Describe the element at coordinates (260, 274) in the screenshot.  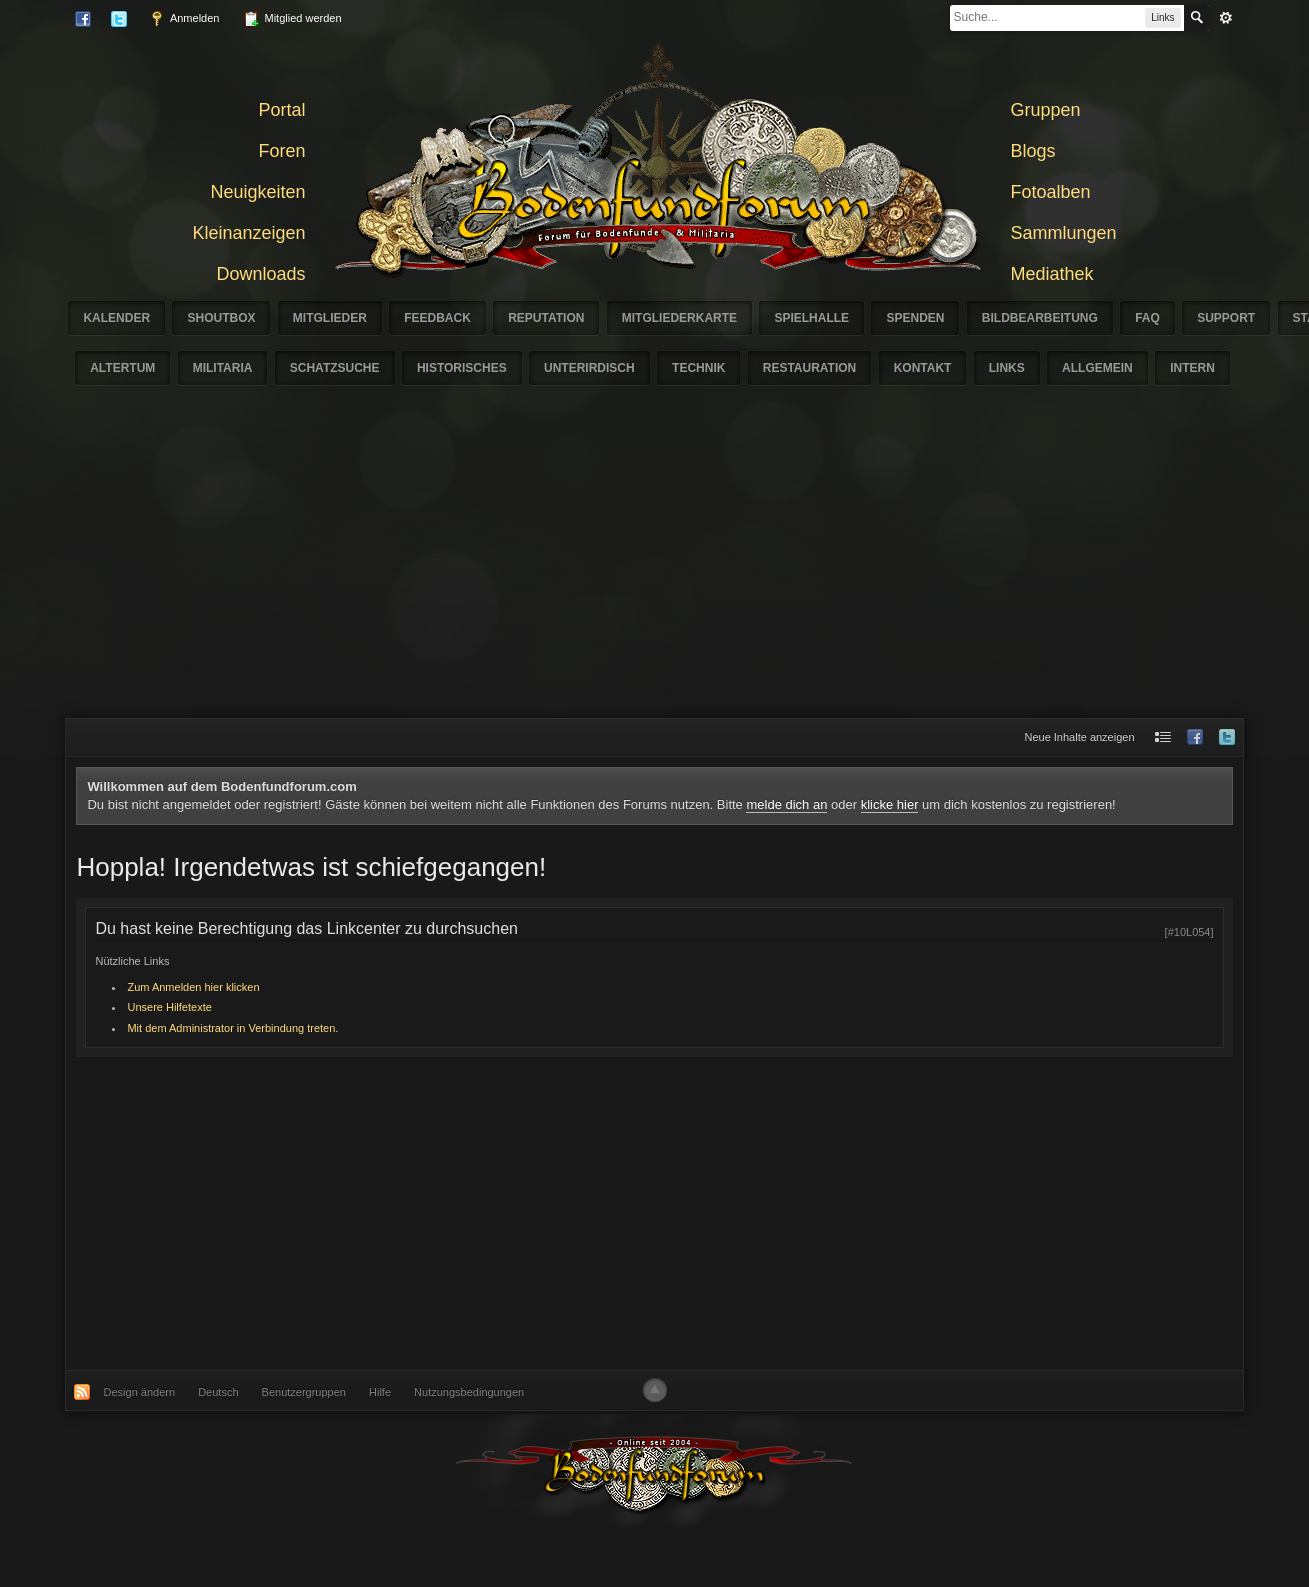
I see `Downloads` at that location.